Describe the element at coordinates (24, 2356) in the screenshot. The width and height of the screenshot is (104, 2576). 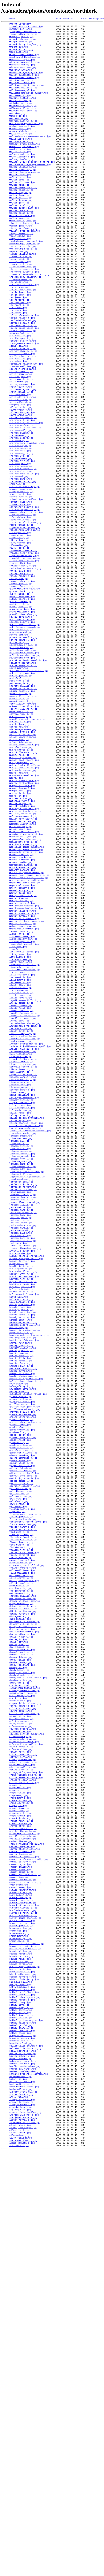
I see `boston-judy-kathryn.jpg` at that location.